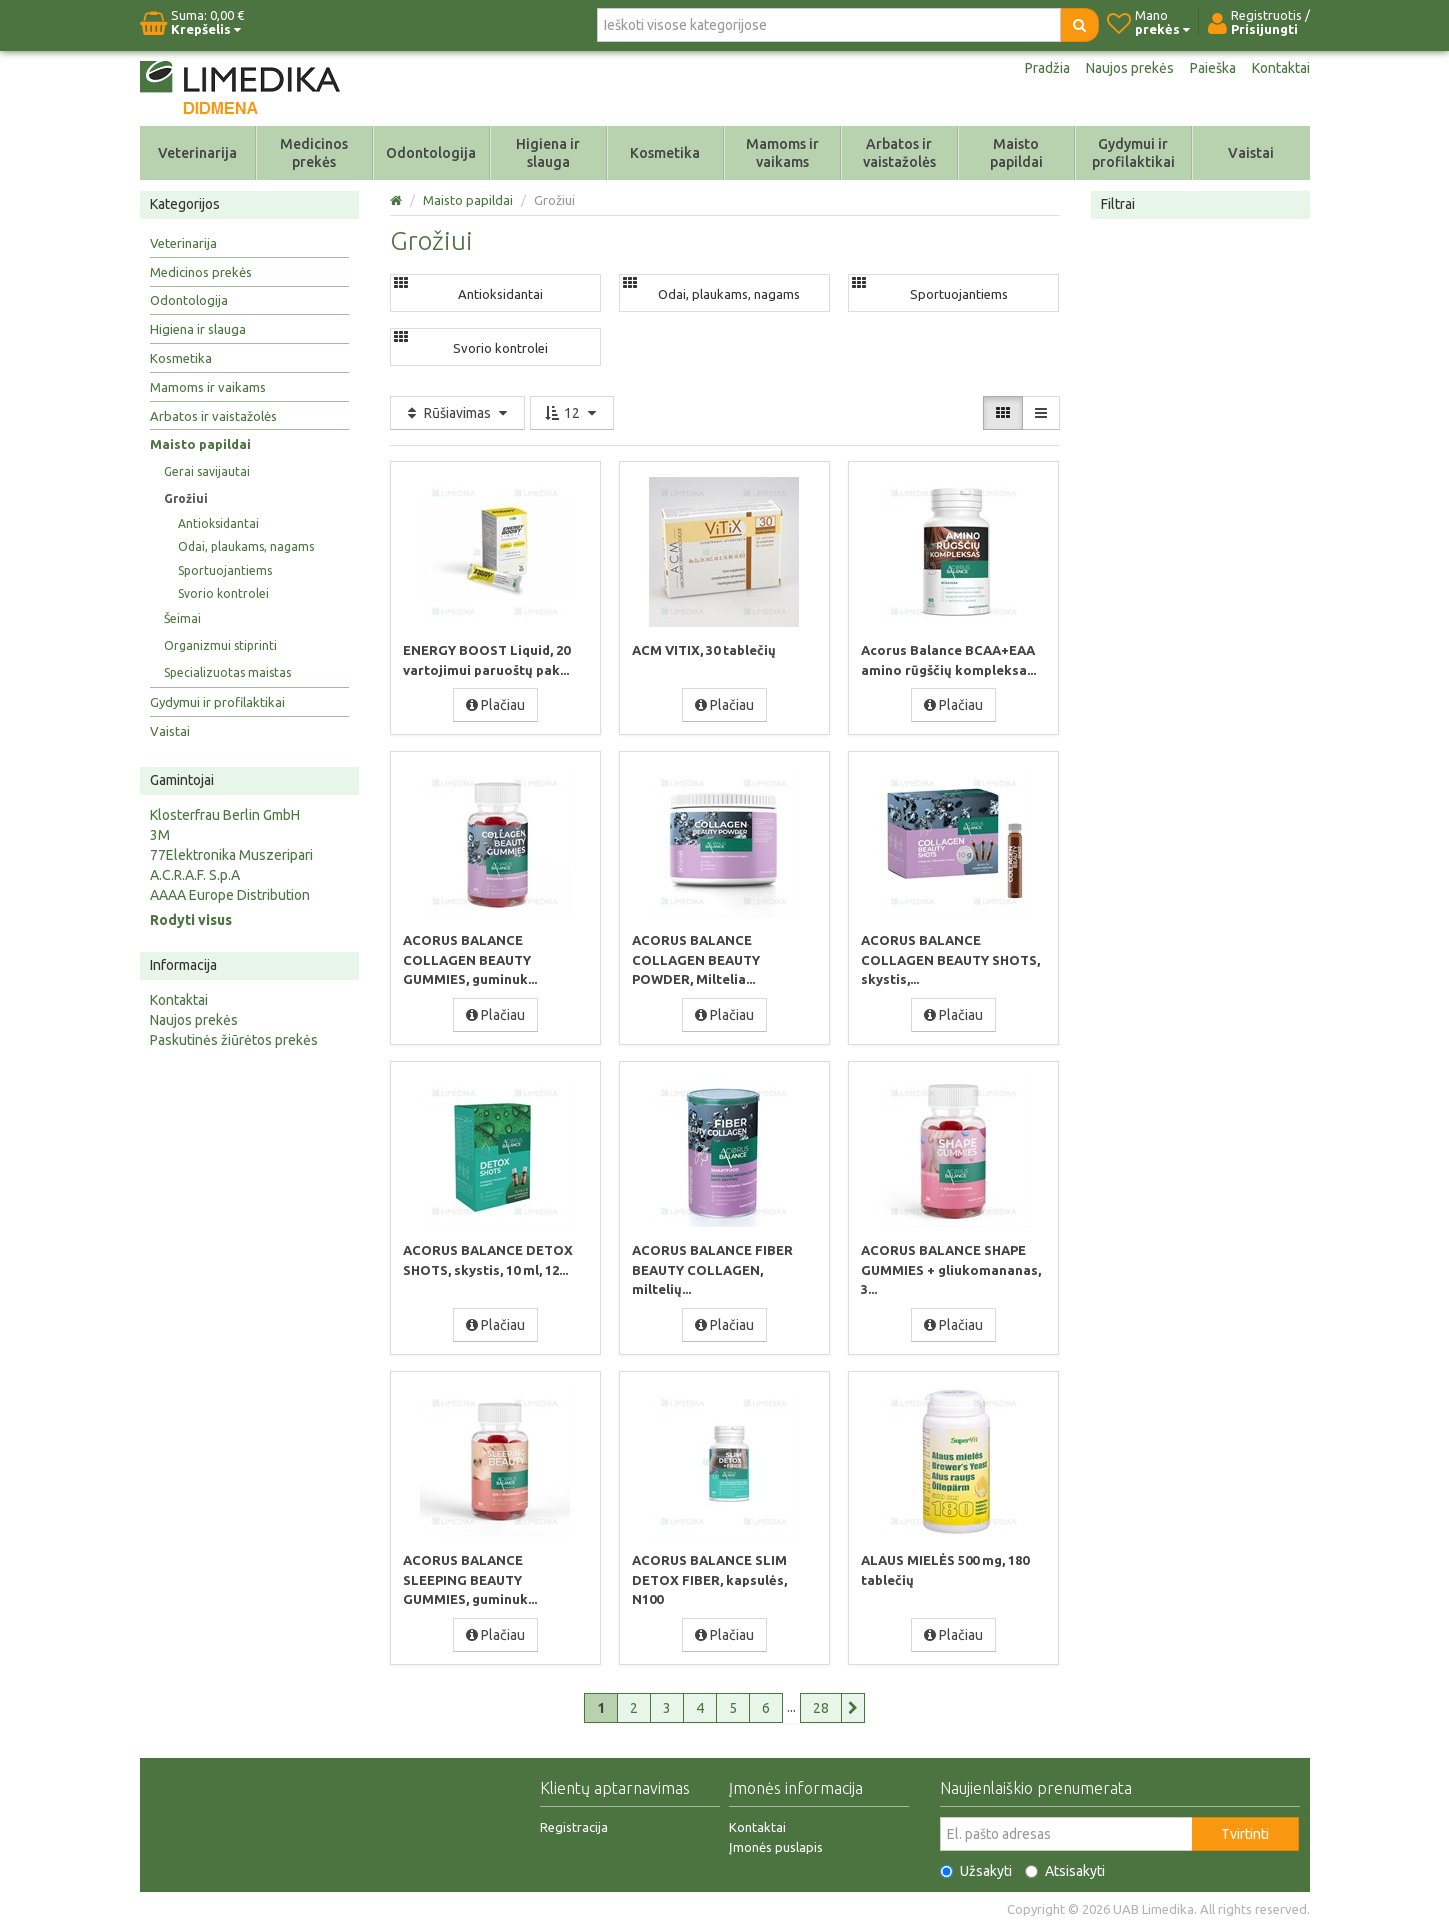 Image resolution: width=1449 pixels, height=1921 pixels. I want to click on Gerai savijautai, so click(207, 471).